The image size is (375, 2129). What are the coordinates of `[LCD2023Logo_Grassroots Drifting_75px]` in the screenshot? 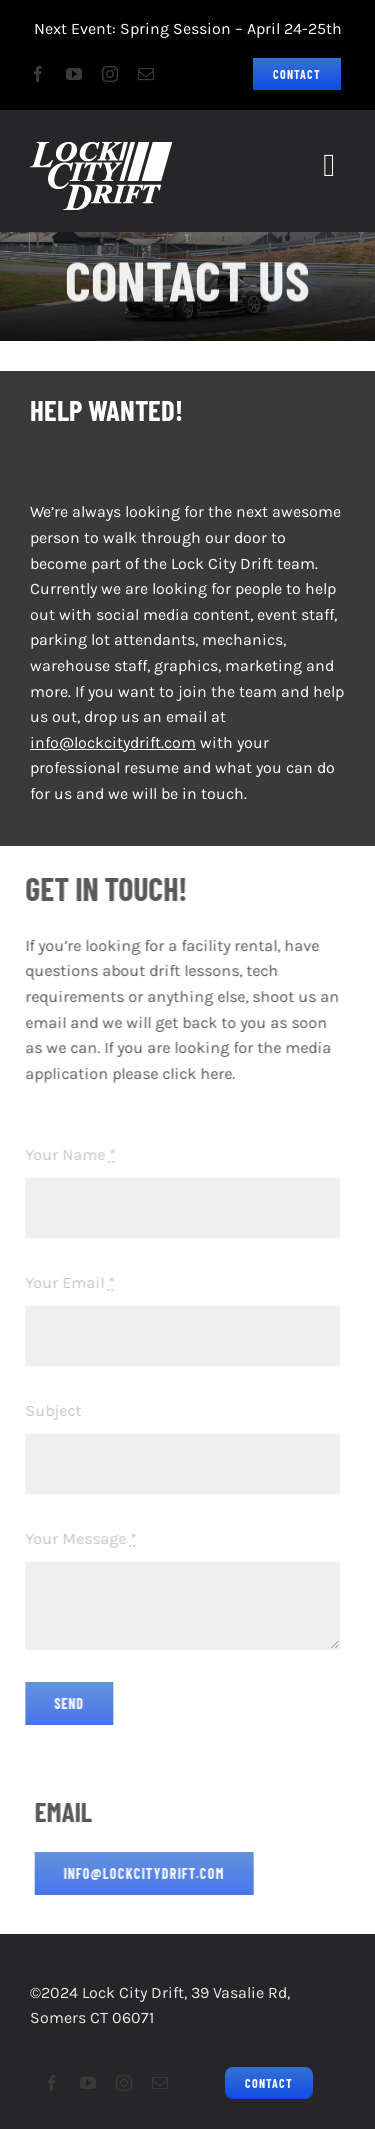 It's located at (101, 149).